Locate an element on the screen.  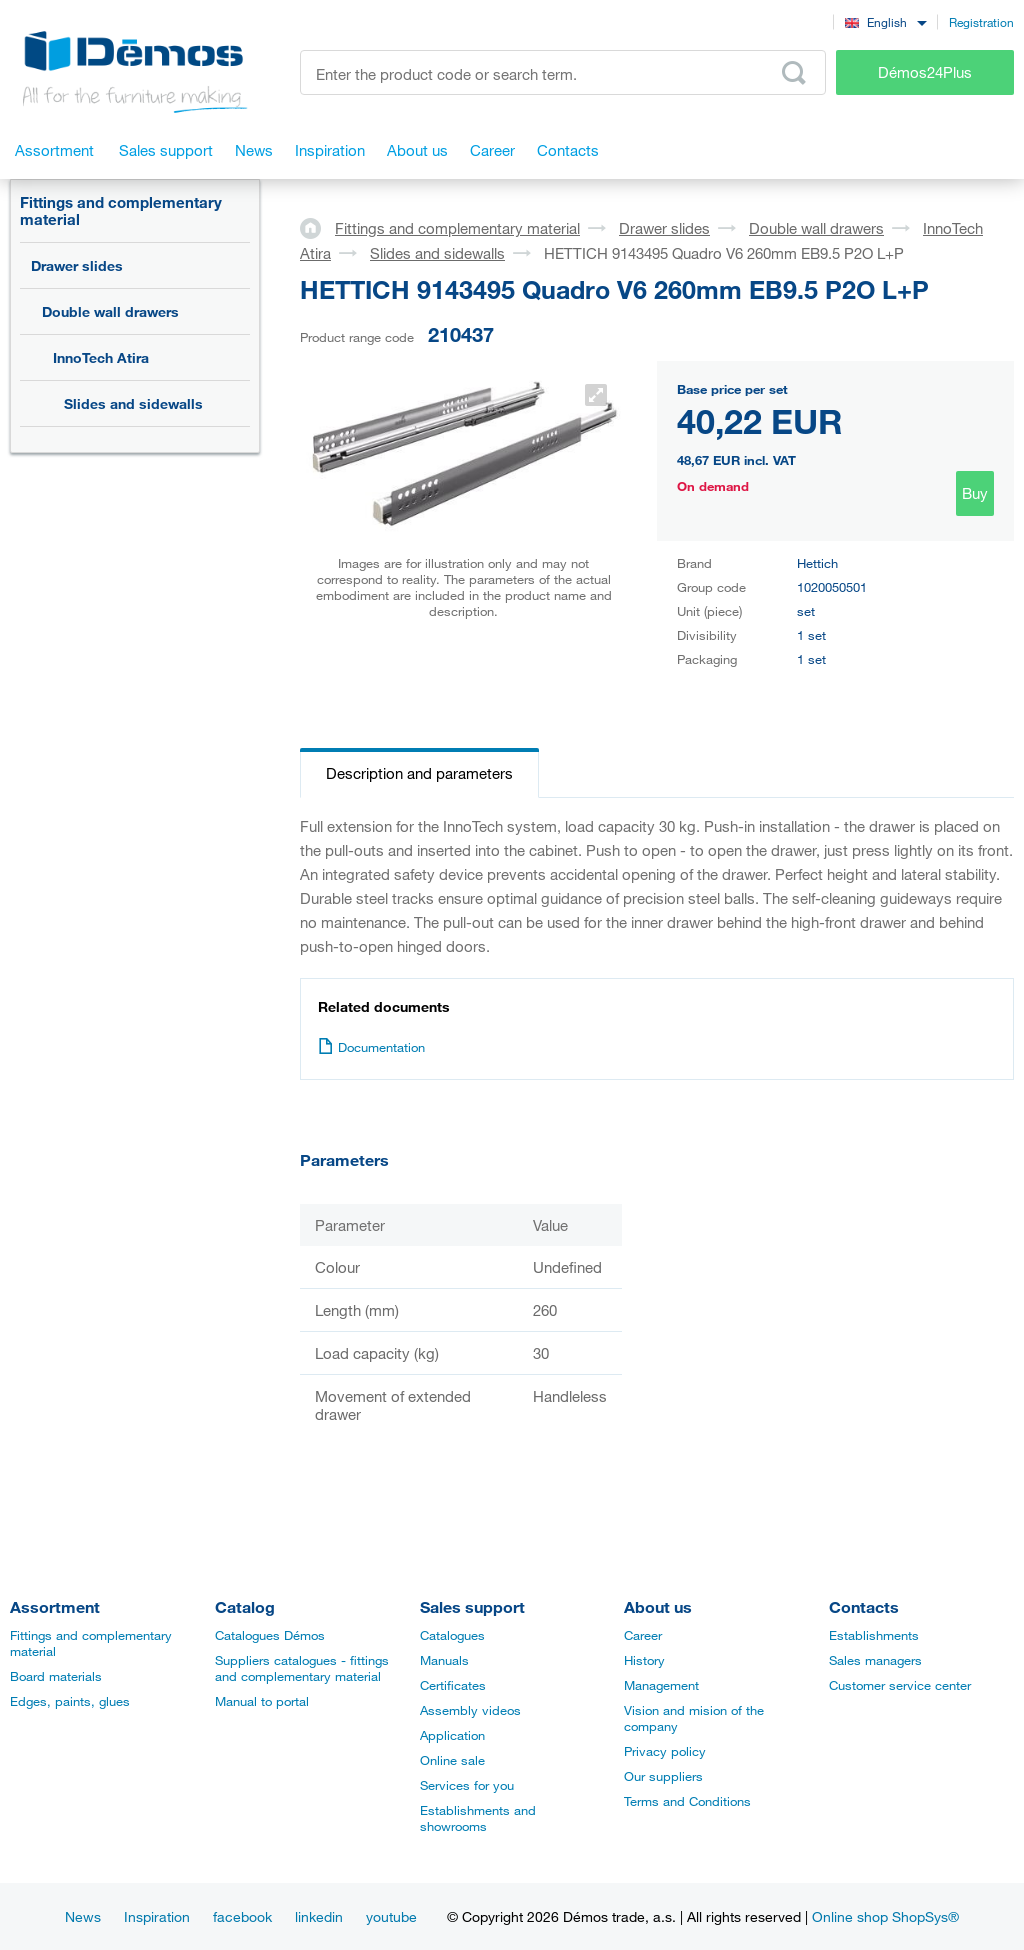
Drawer slides is located at coordinates (77, 265).